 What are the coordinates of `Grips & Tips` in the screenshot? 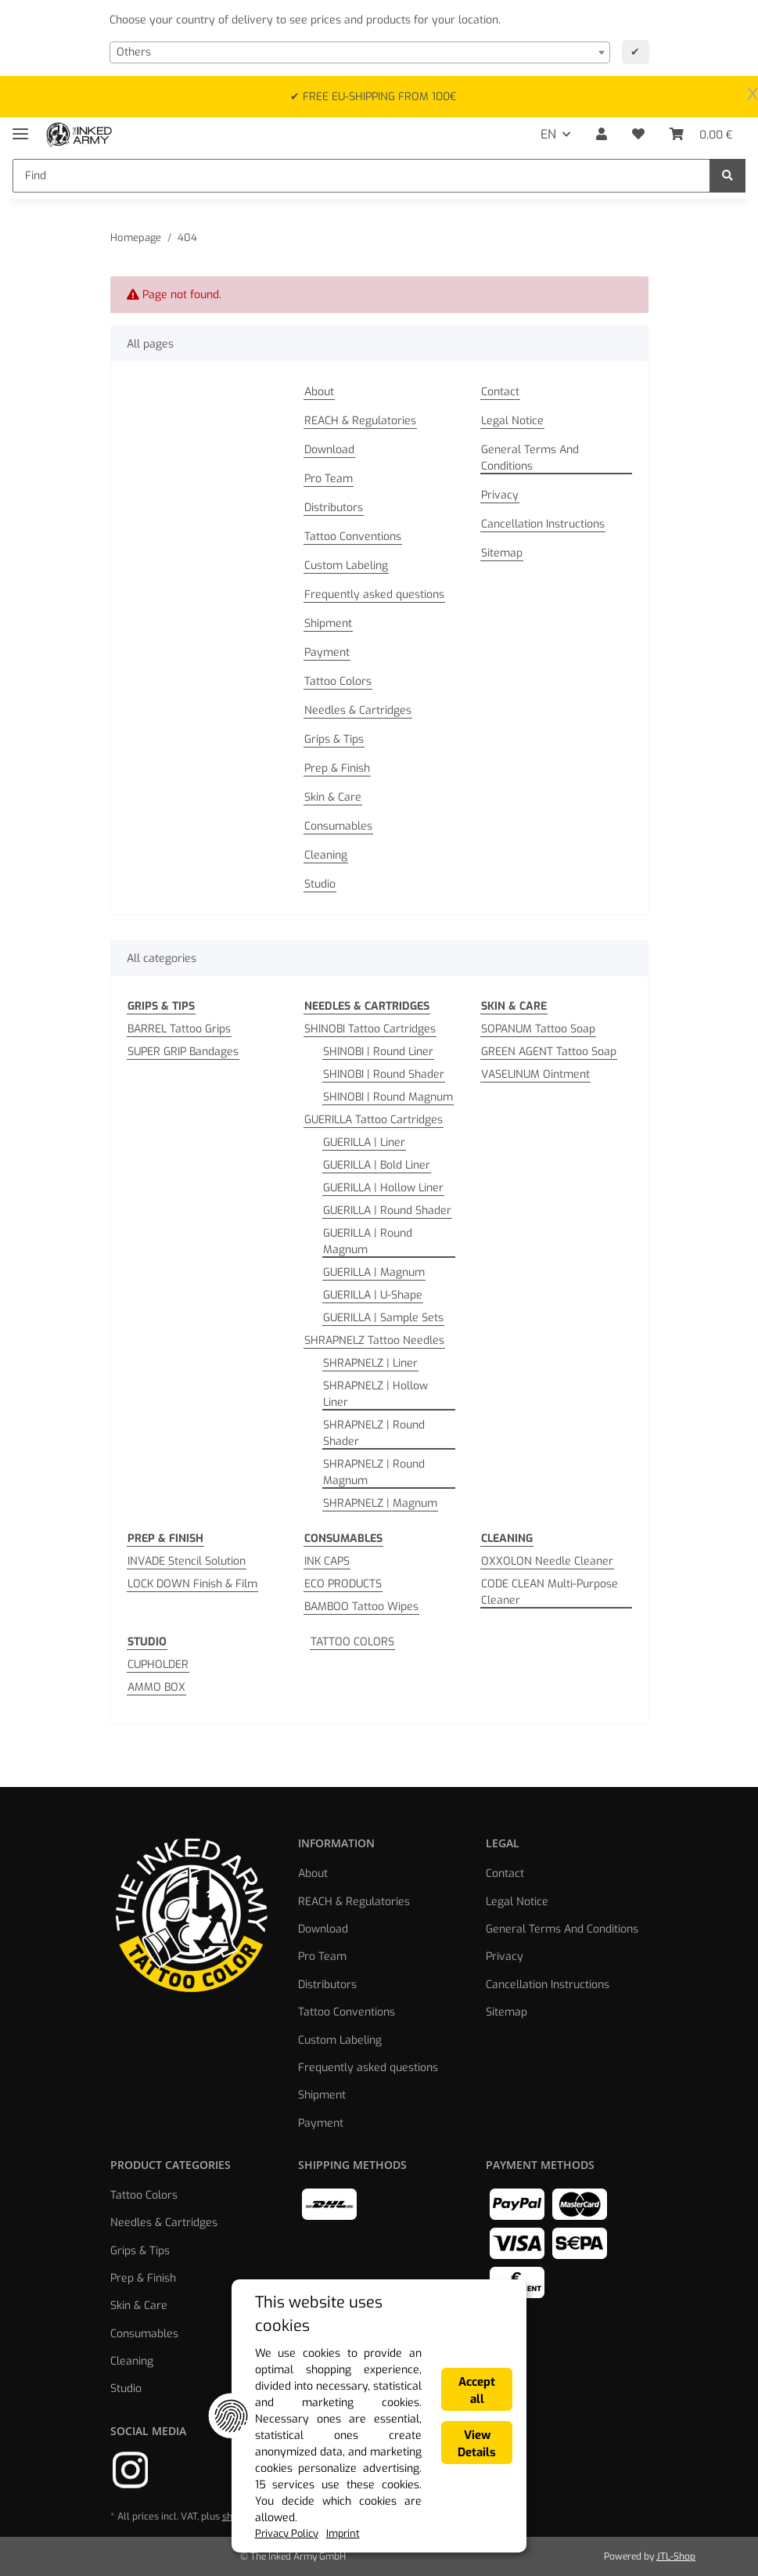 It's located at (334, 739).